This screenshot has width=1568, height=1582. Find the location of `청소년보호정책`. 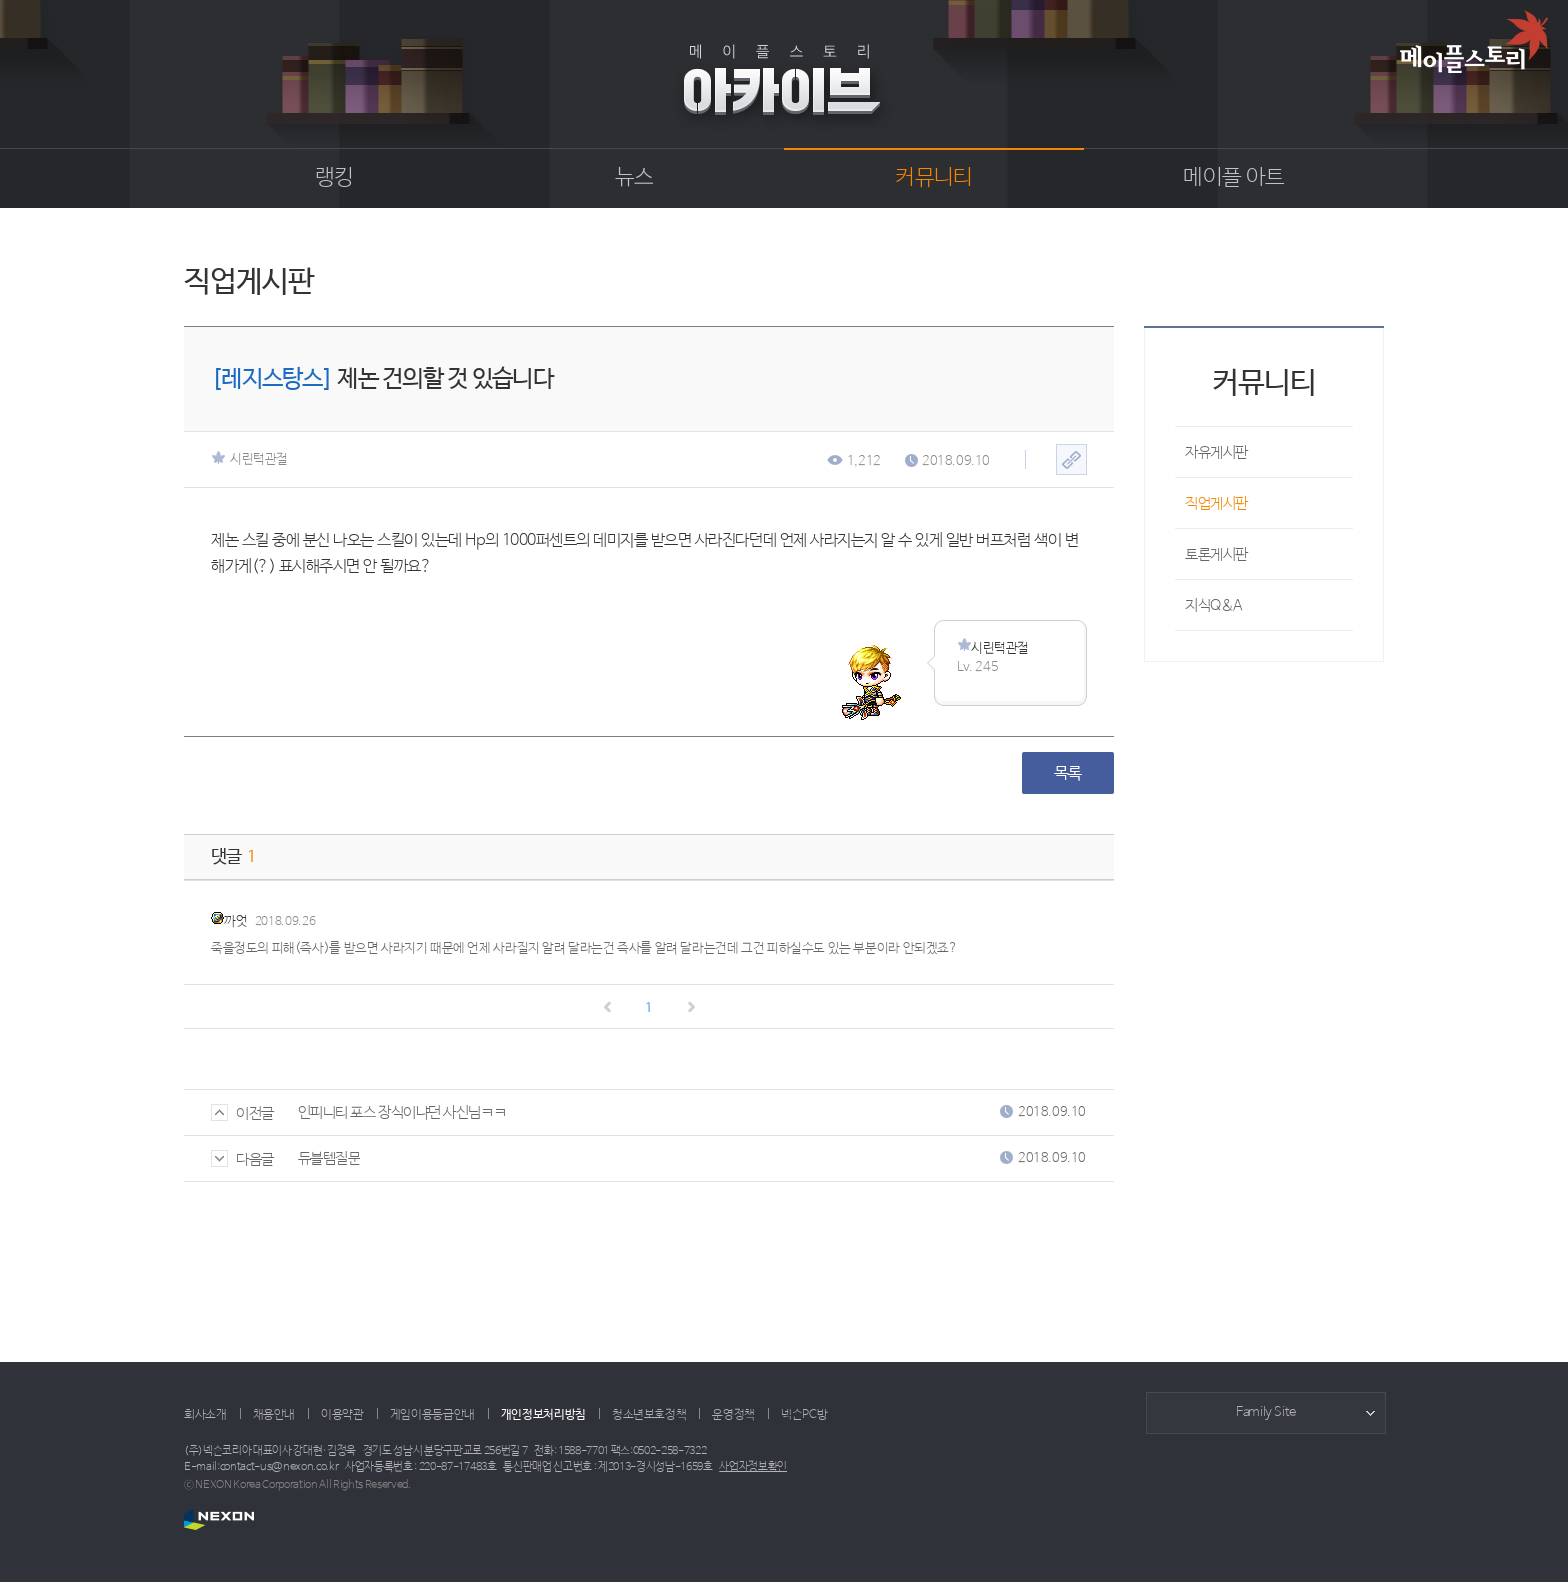

청소년보호정책 is located at coordinates (649, 1415).